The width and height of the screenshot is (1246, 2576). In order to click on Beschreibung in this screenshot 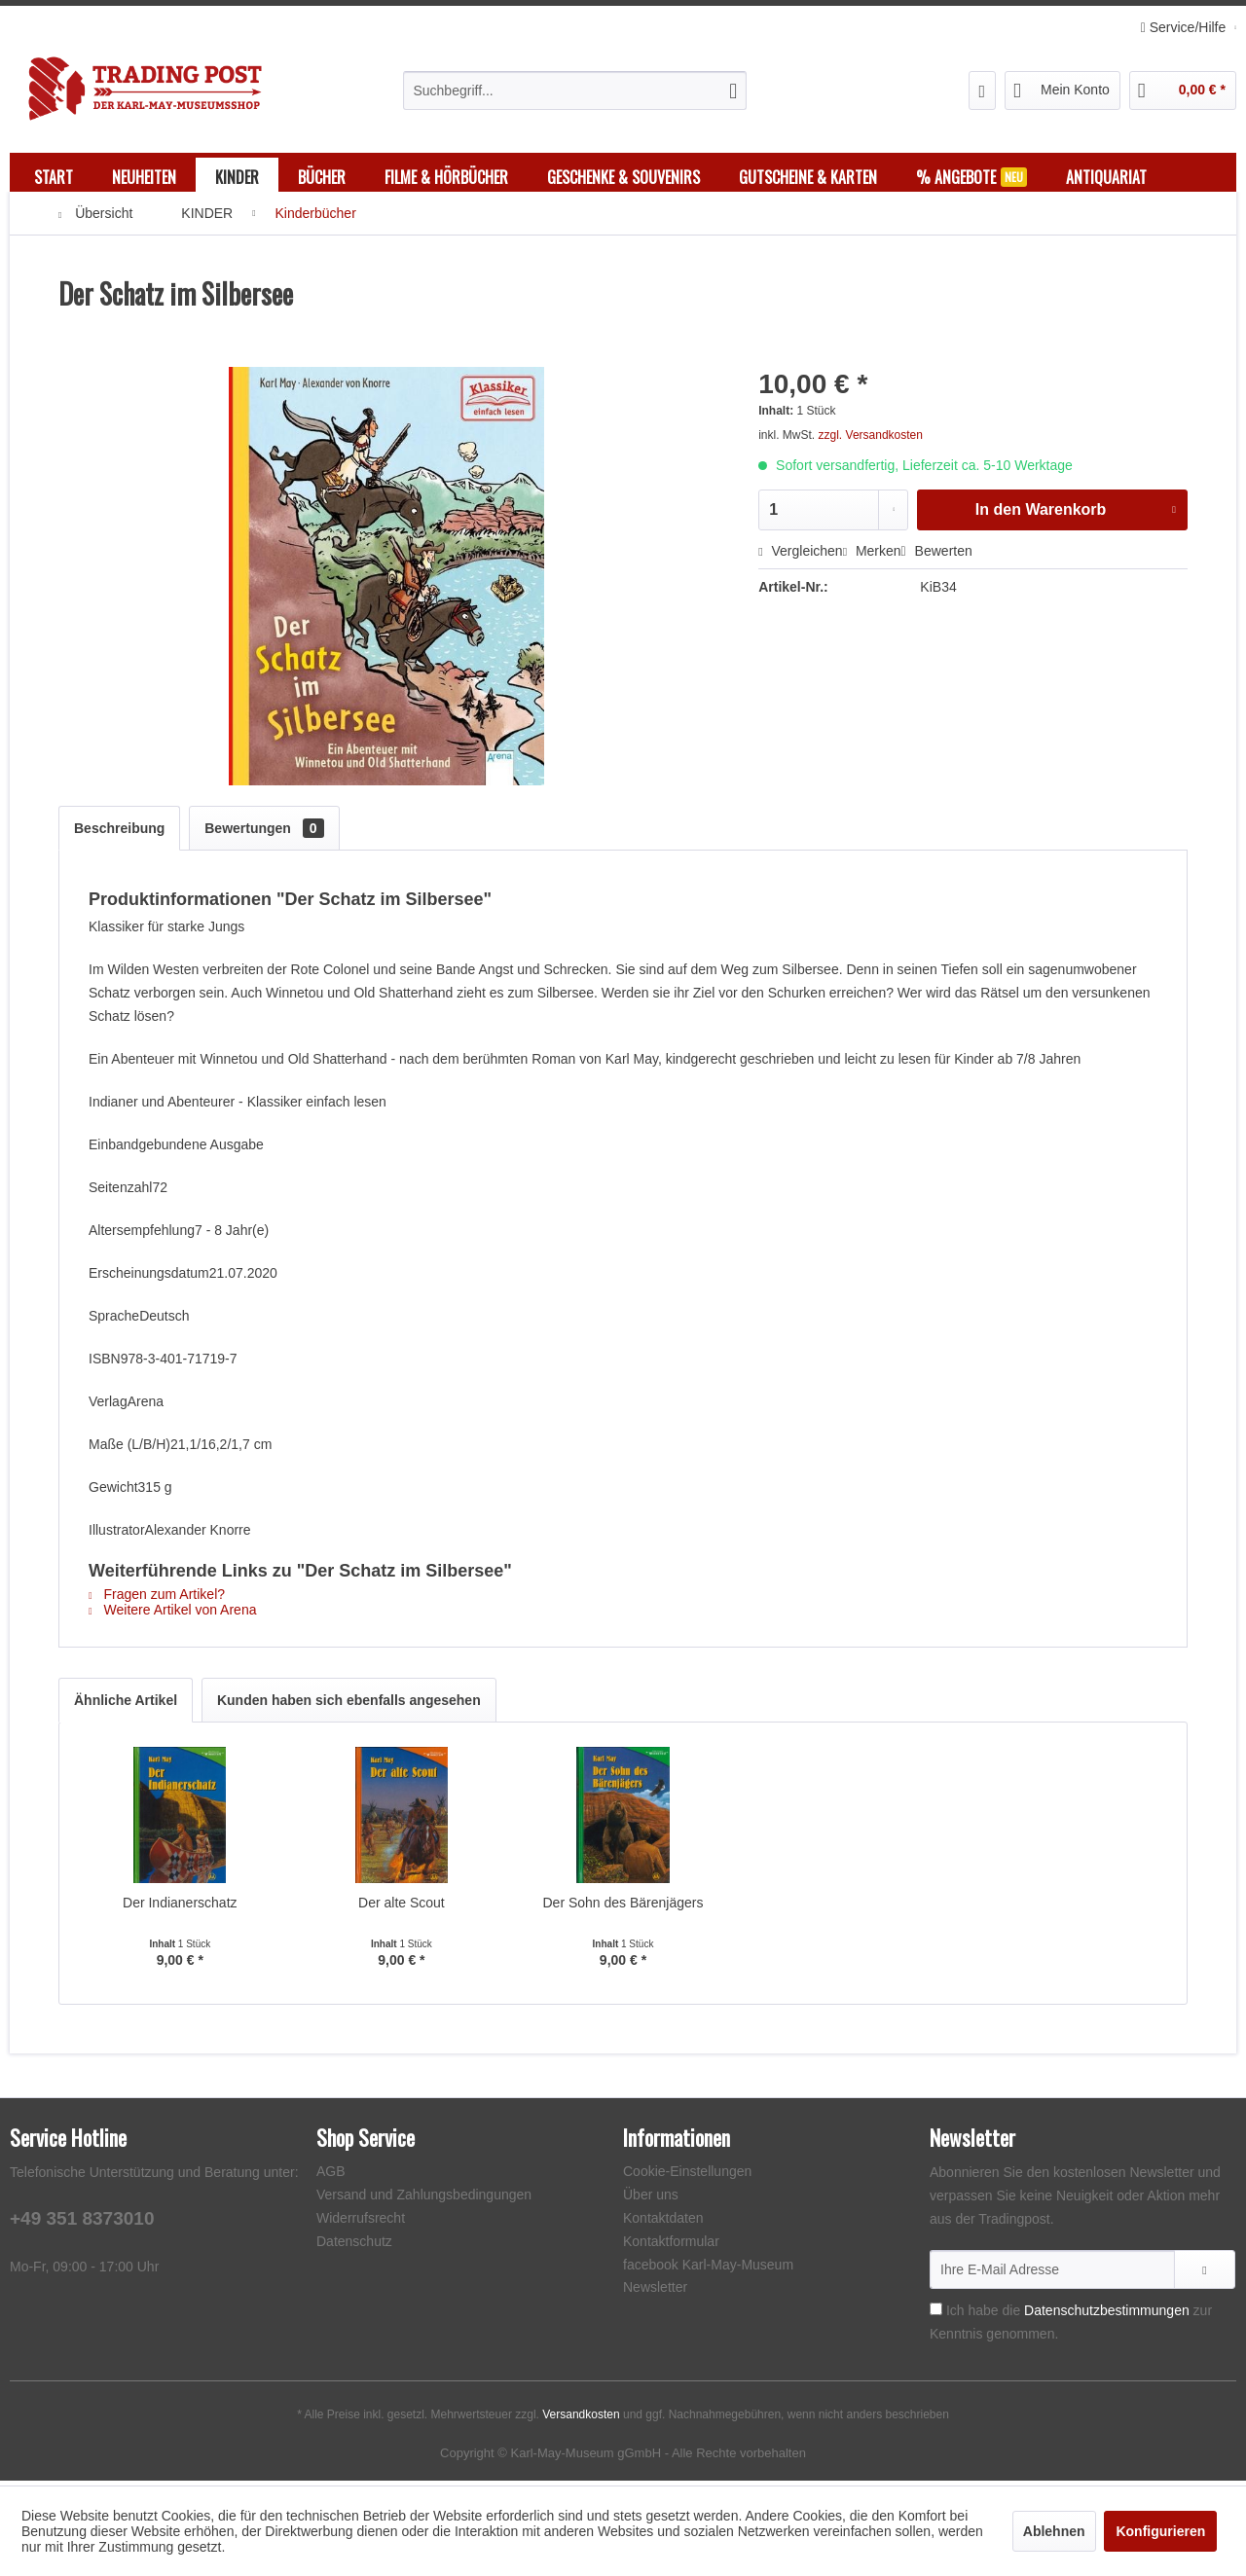, I will do `click(119, 833)`.